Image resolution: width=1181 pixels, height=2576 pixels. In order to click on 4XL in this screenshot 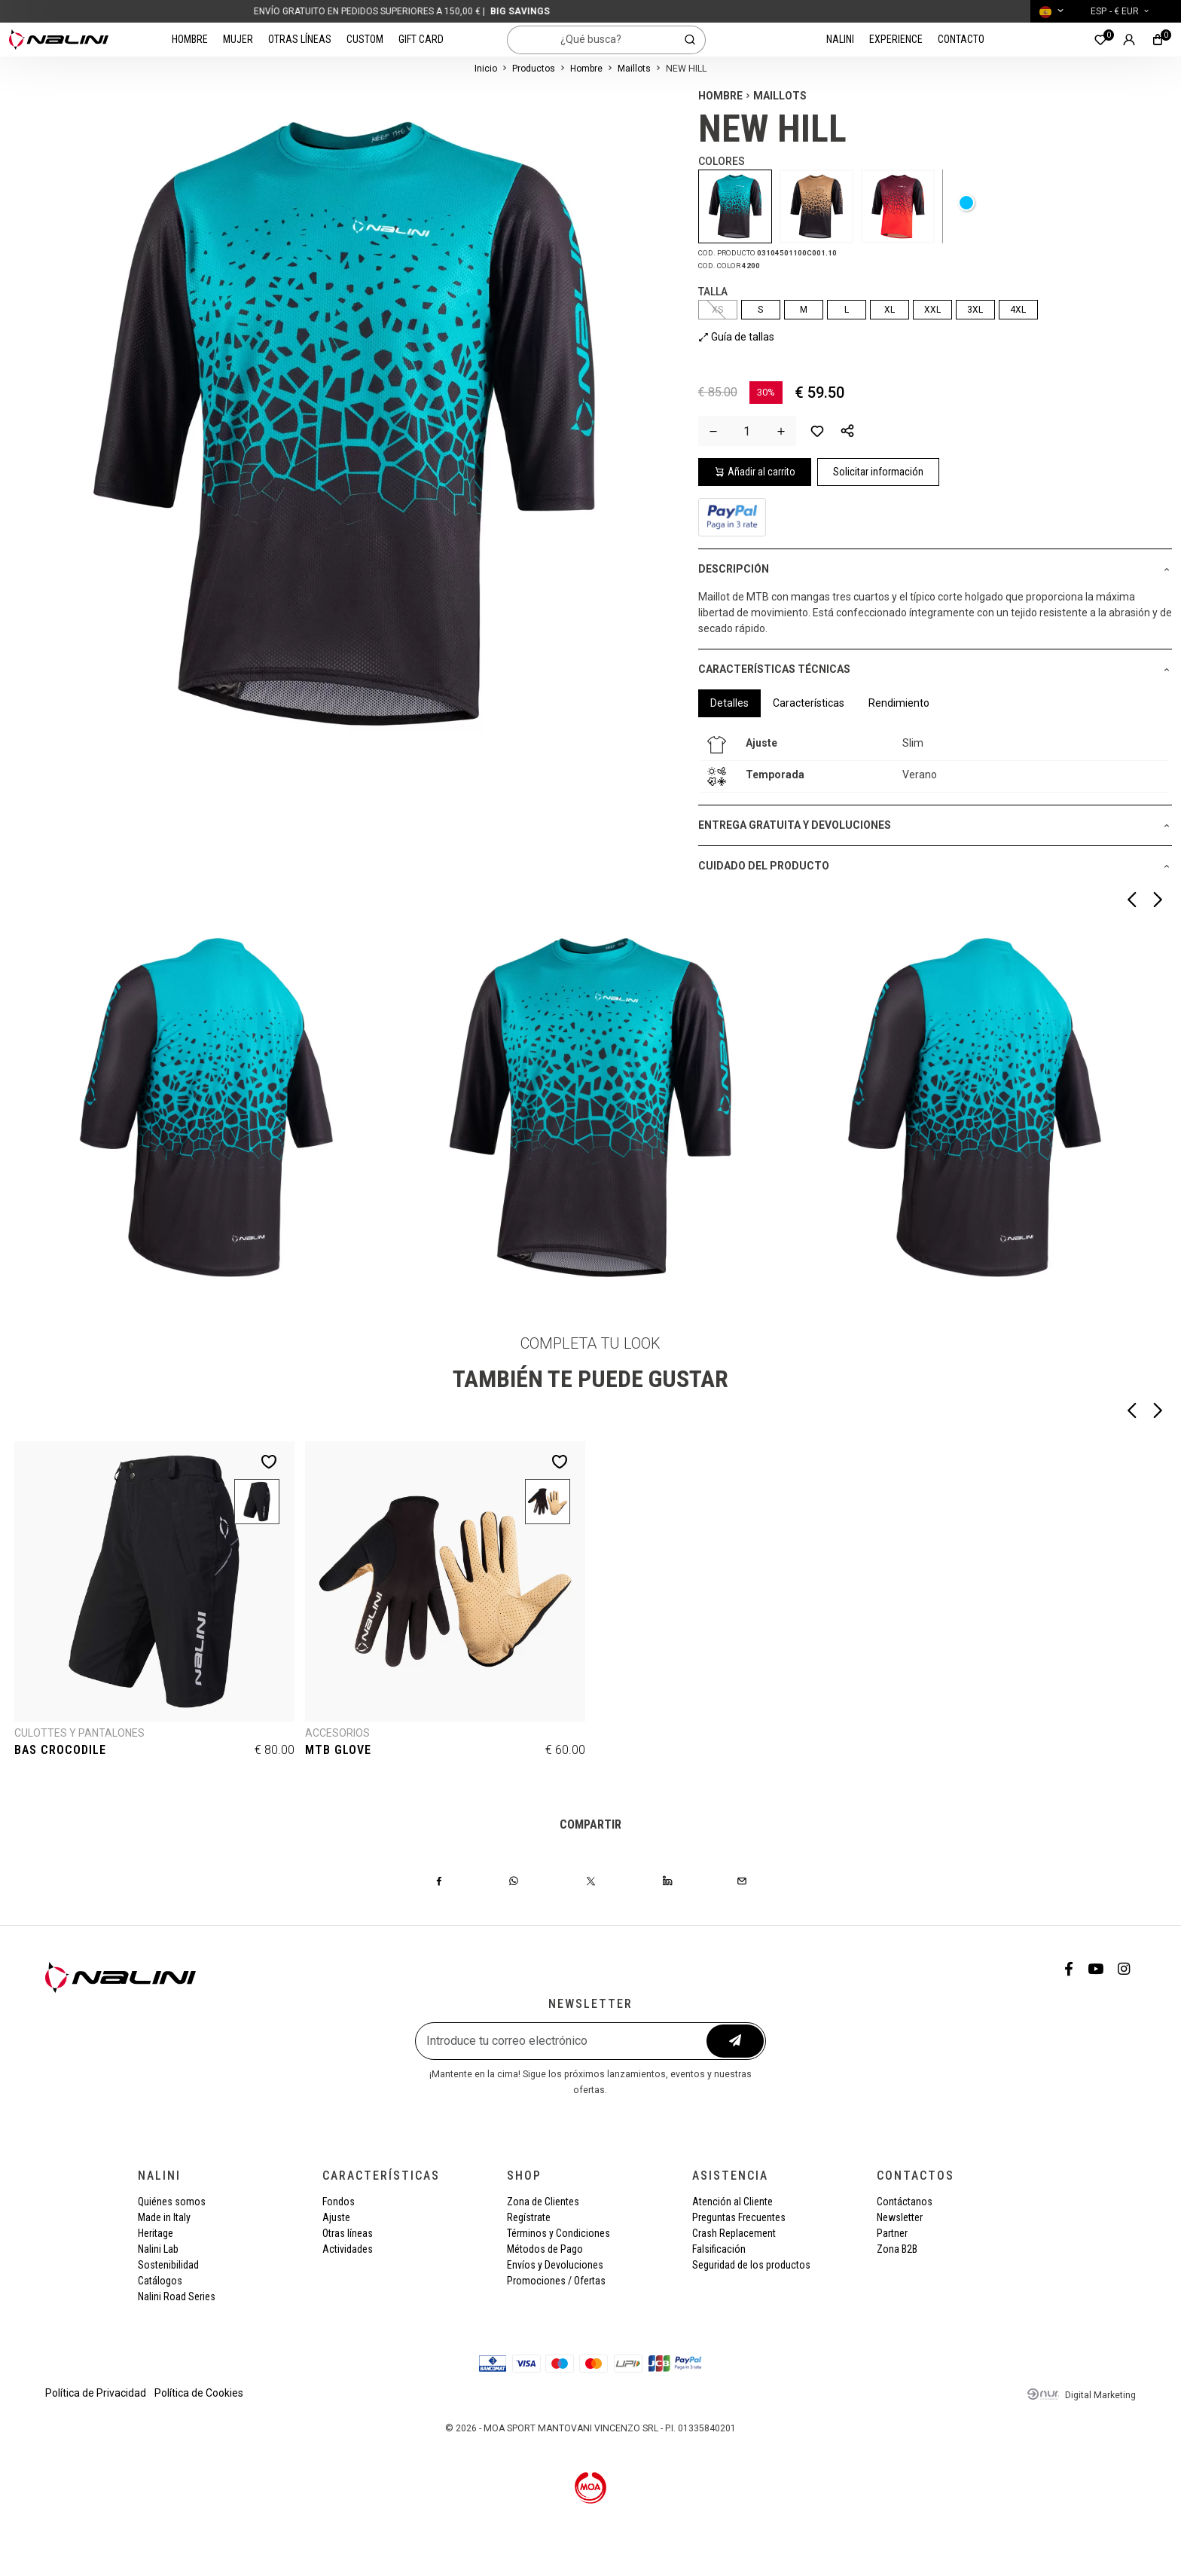, I will do `click(1018, 309)`.